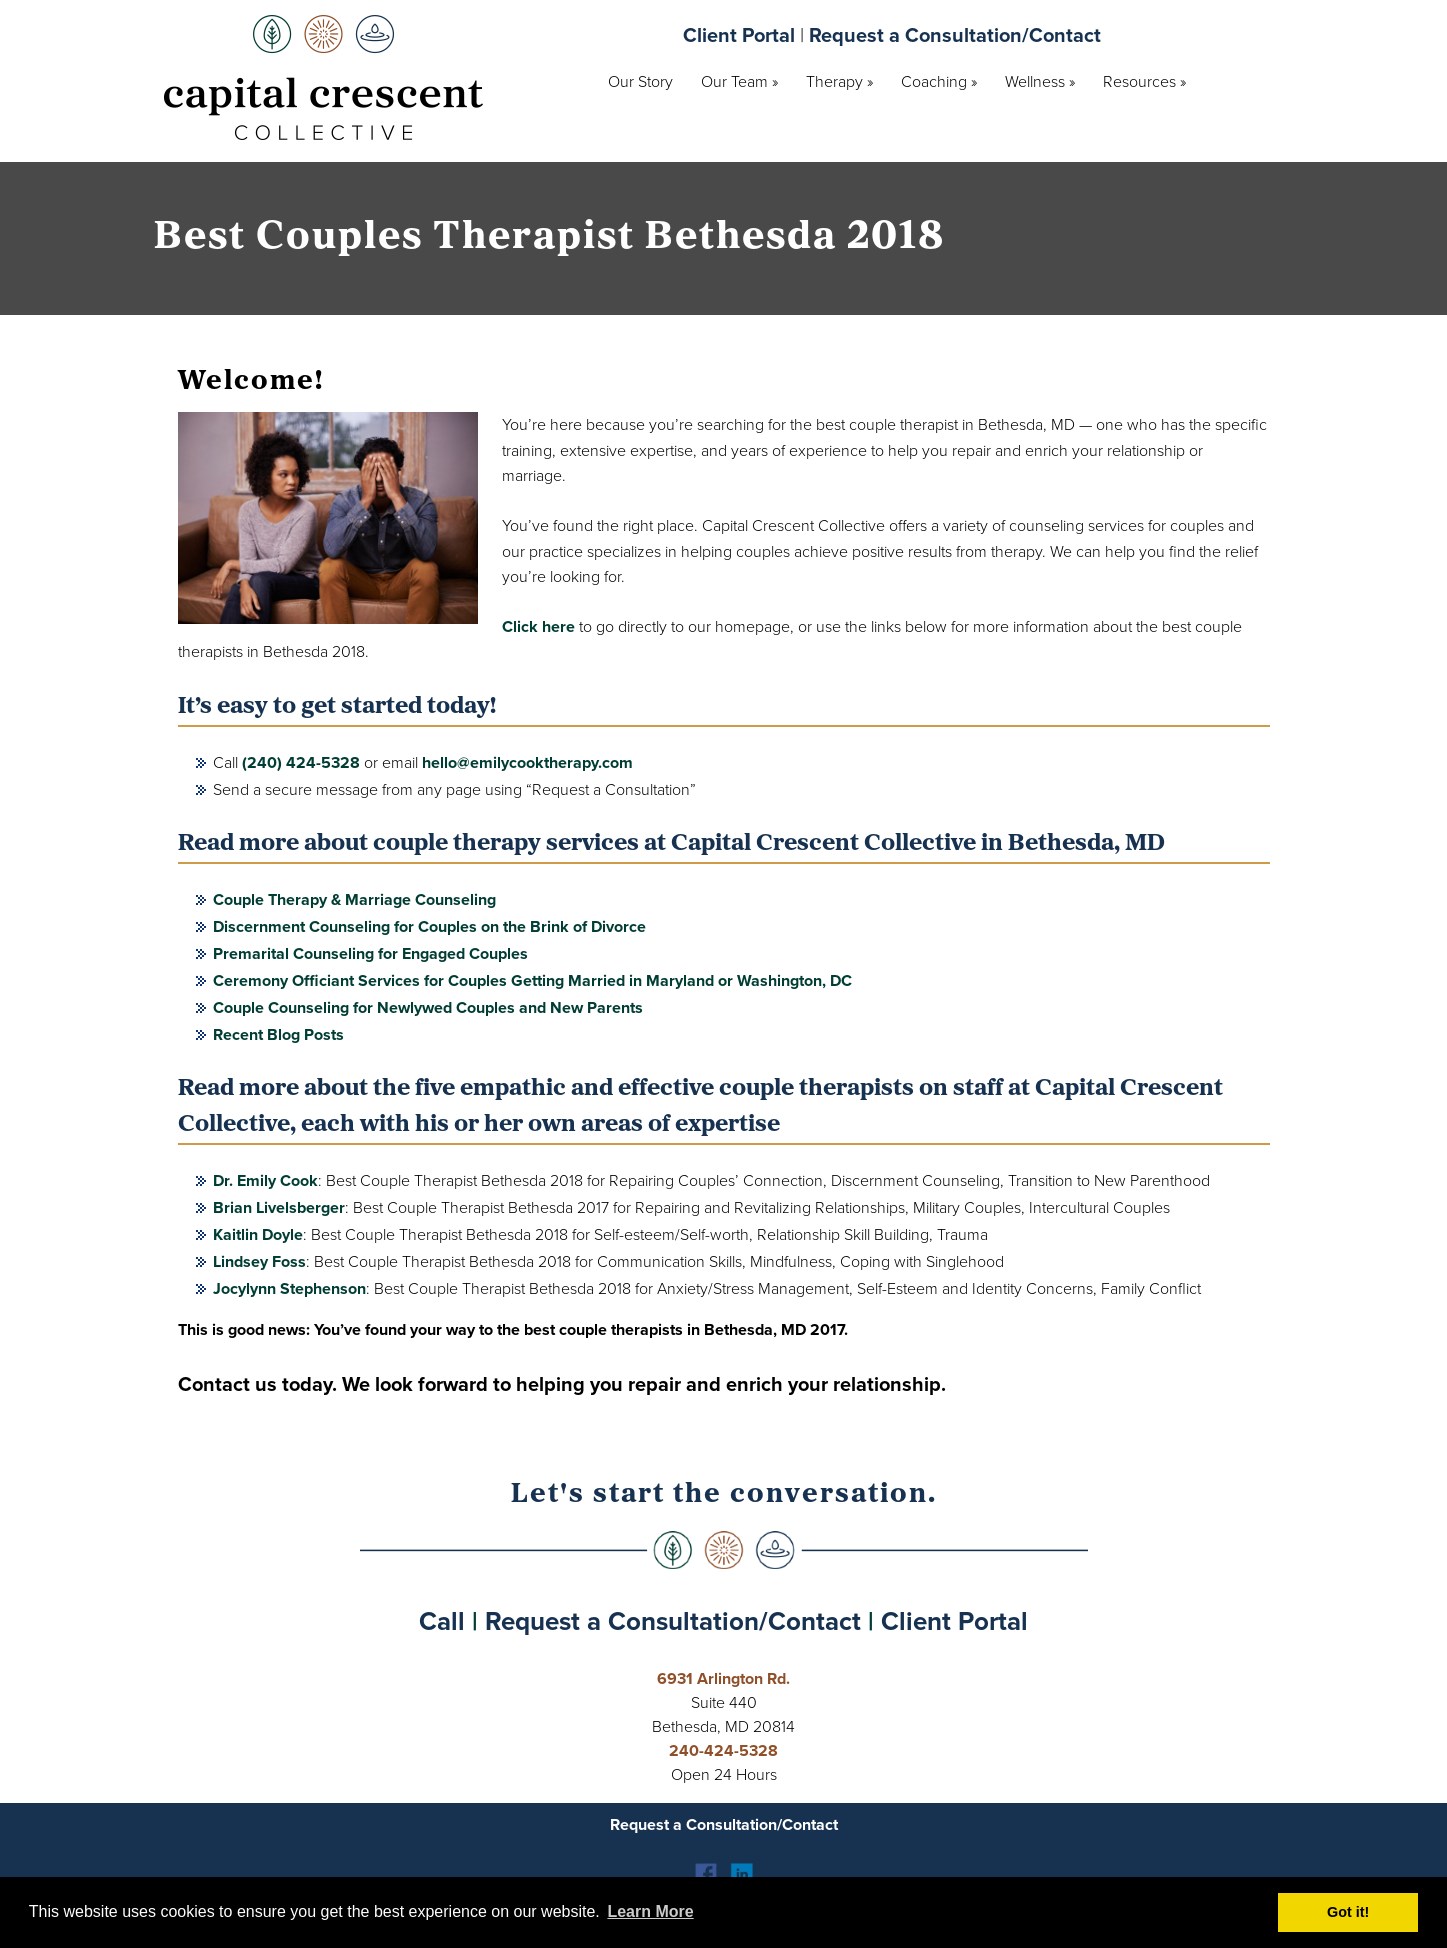  What do you see at coordinates (1348, 1912) in the screenshot?
I see `Got it! [button]` at bounding box center [1348, 1912].